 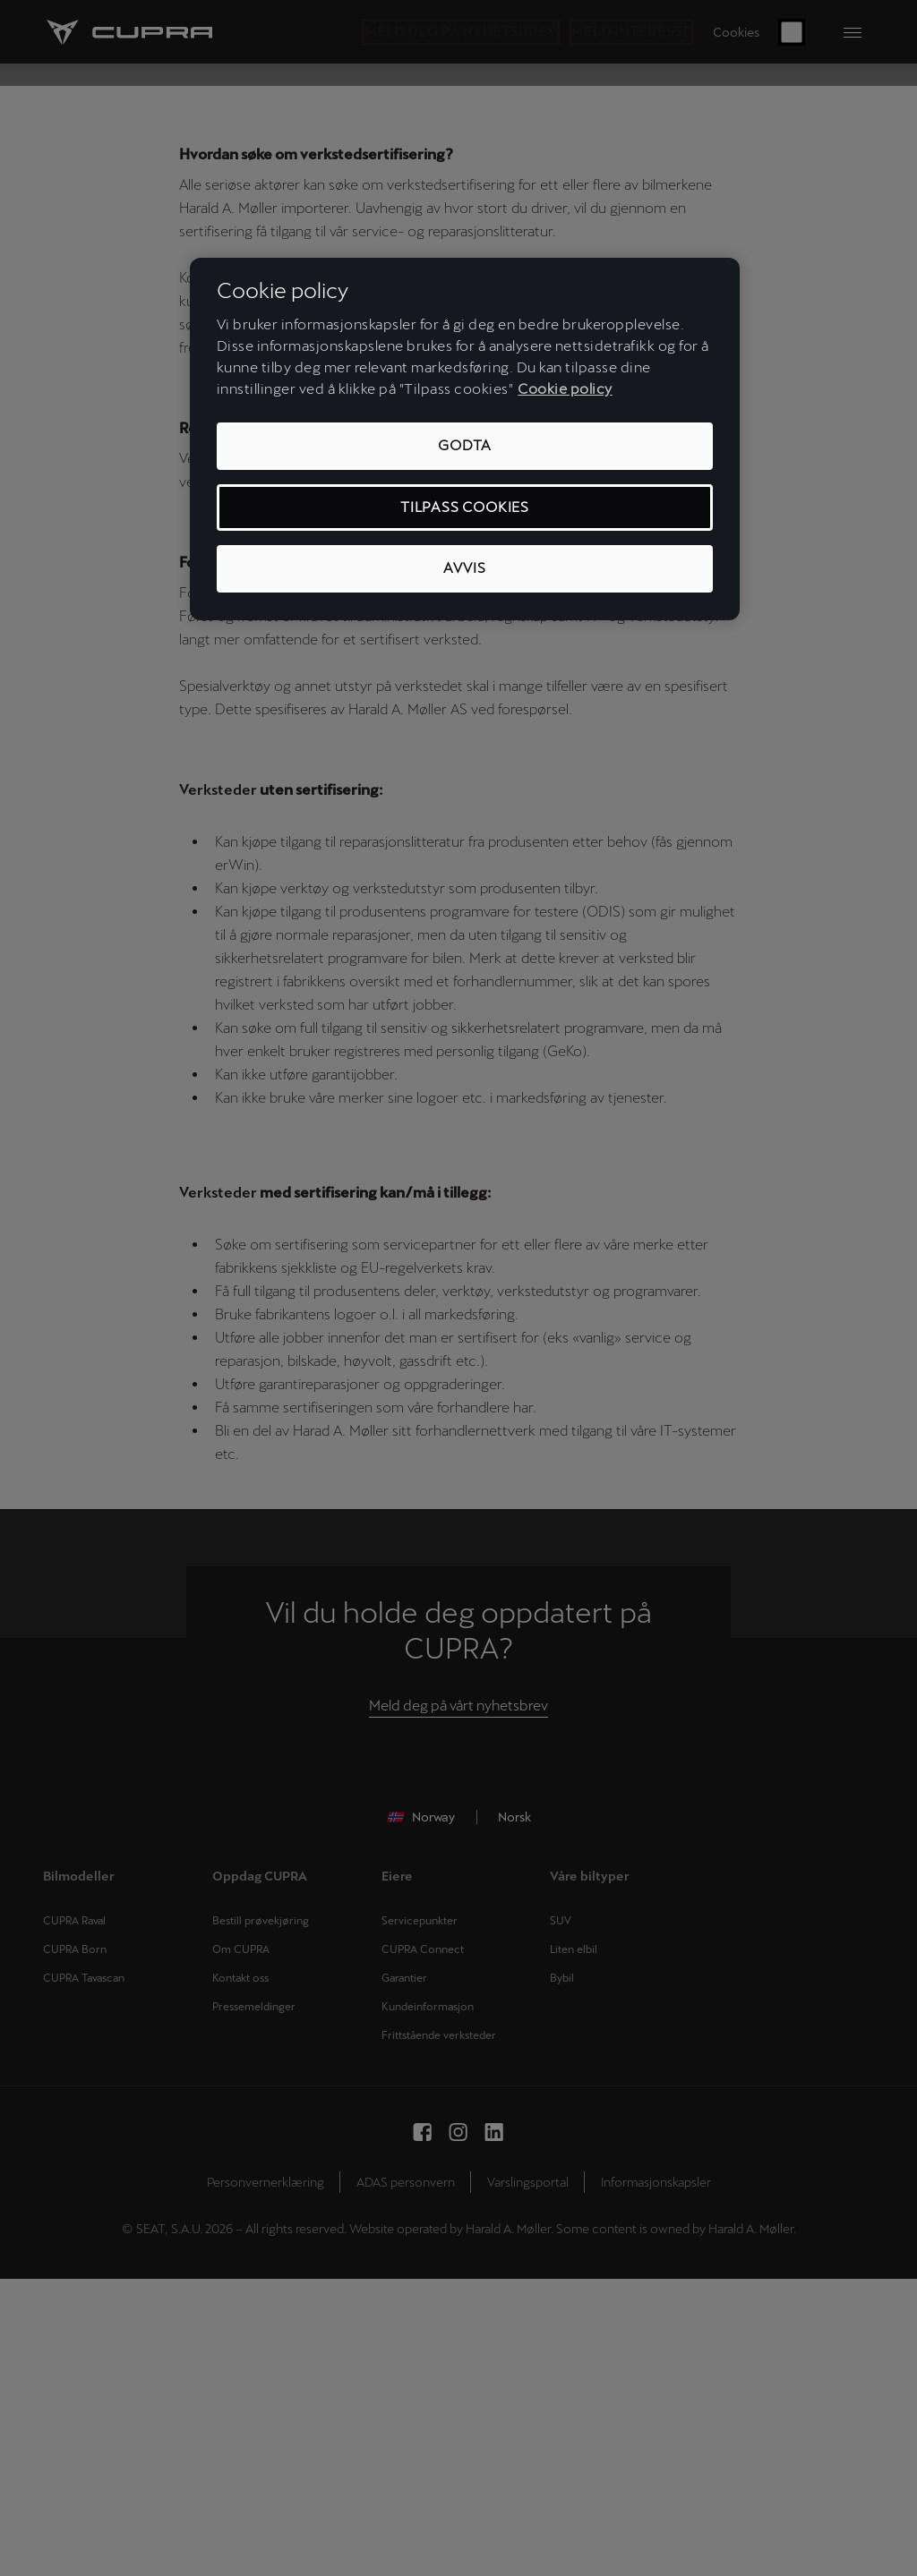 What do you see at coordinates (464, 507) in the screenshot?
I see `Tilpass cookies` at bounding box center [464, 507].